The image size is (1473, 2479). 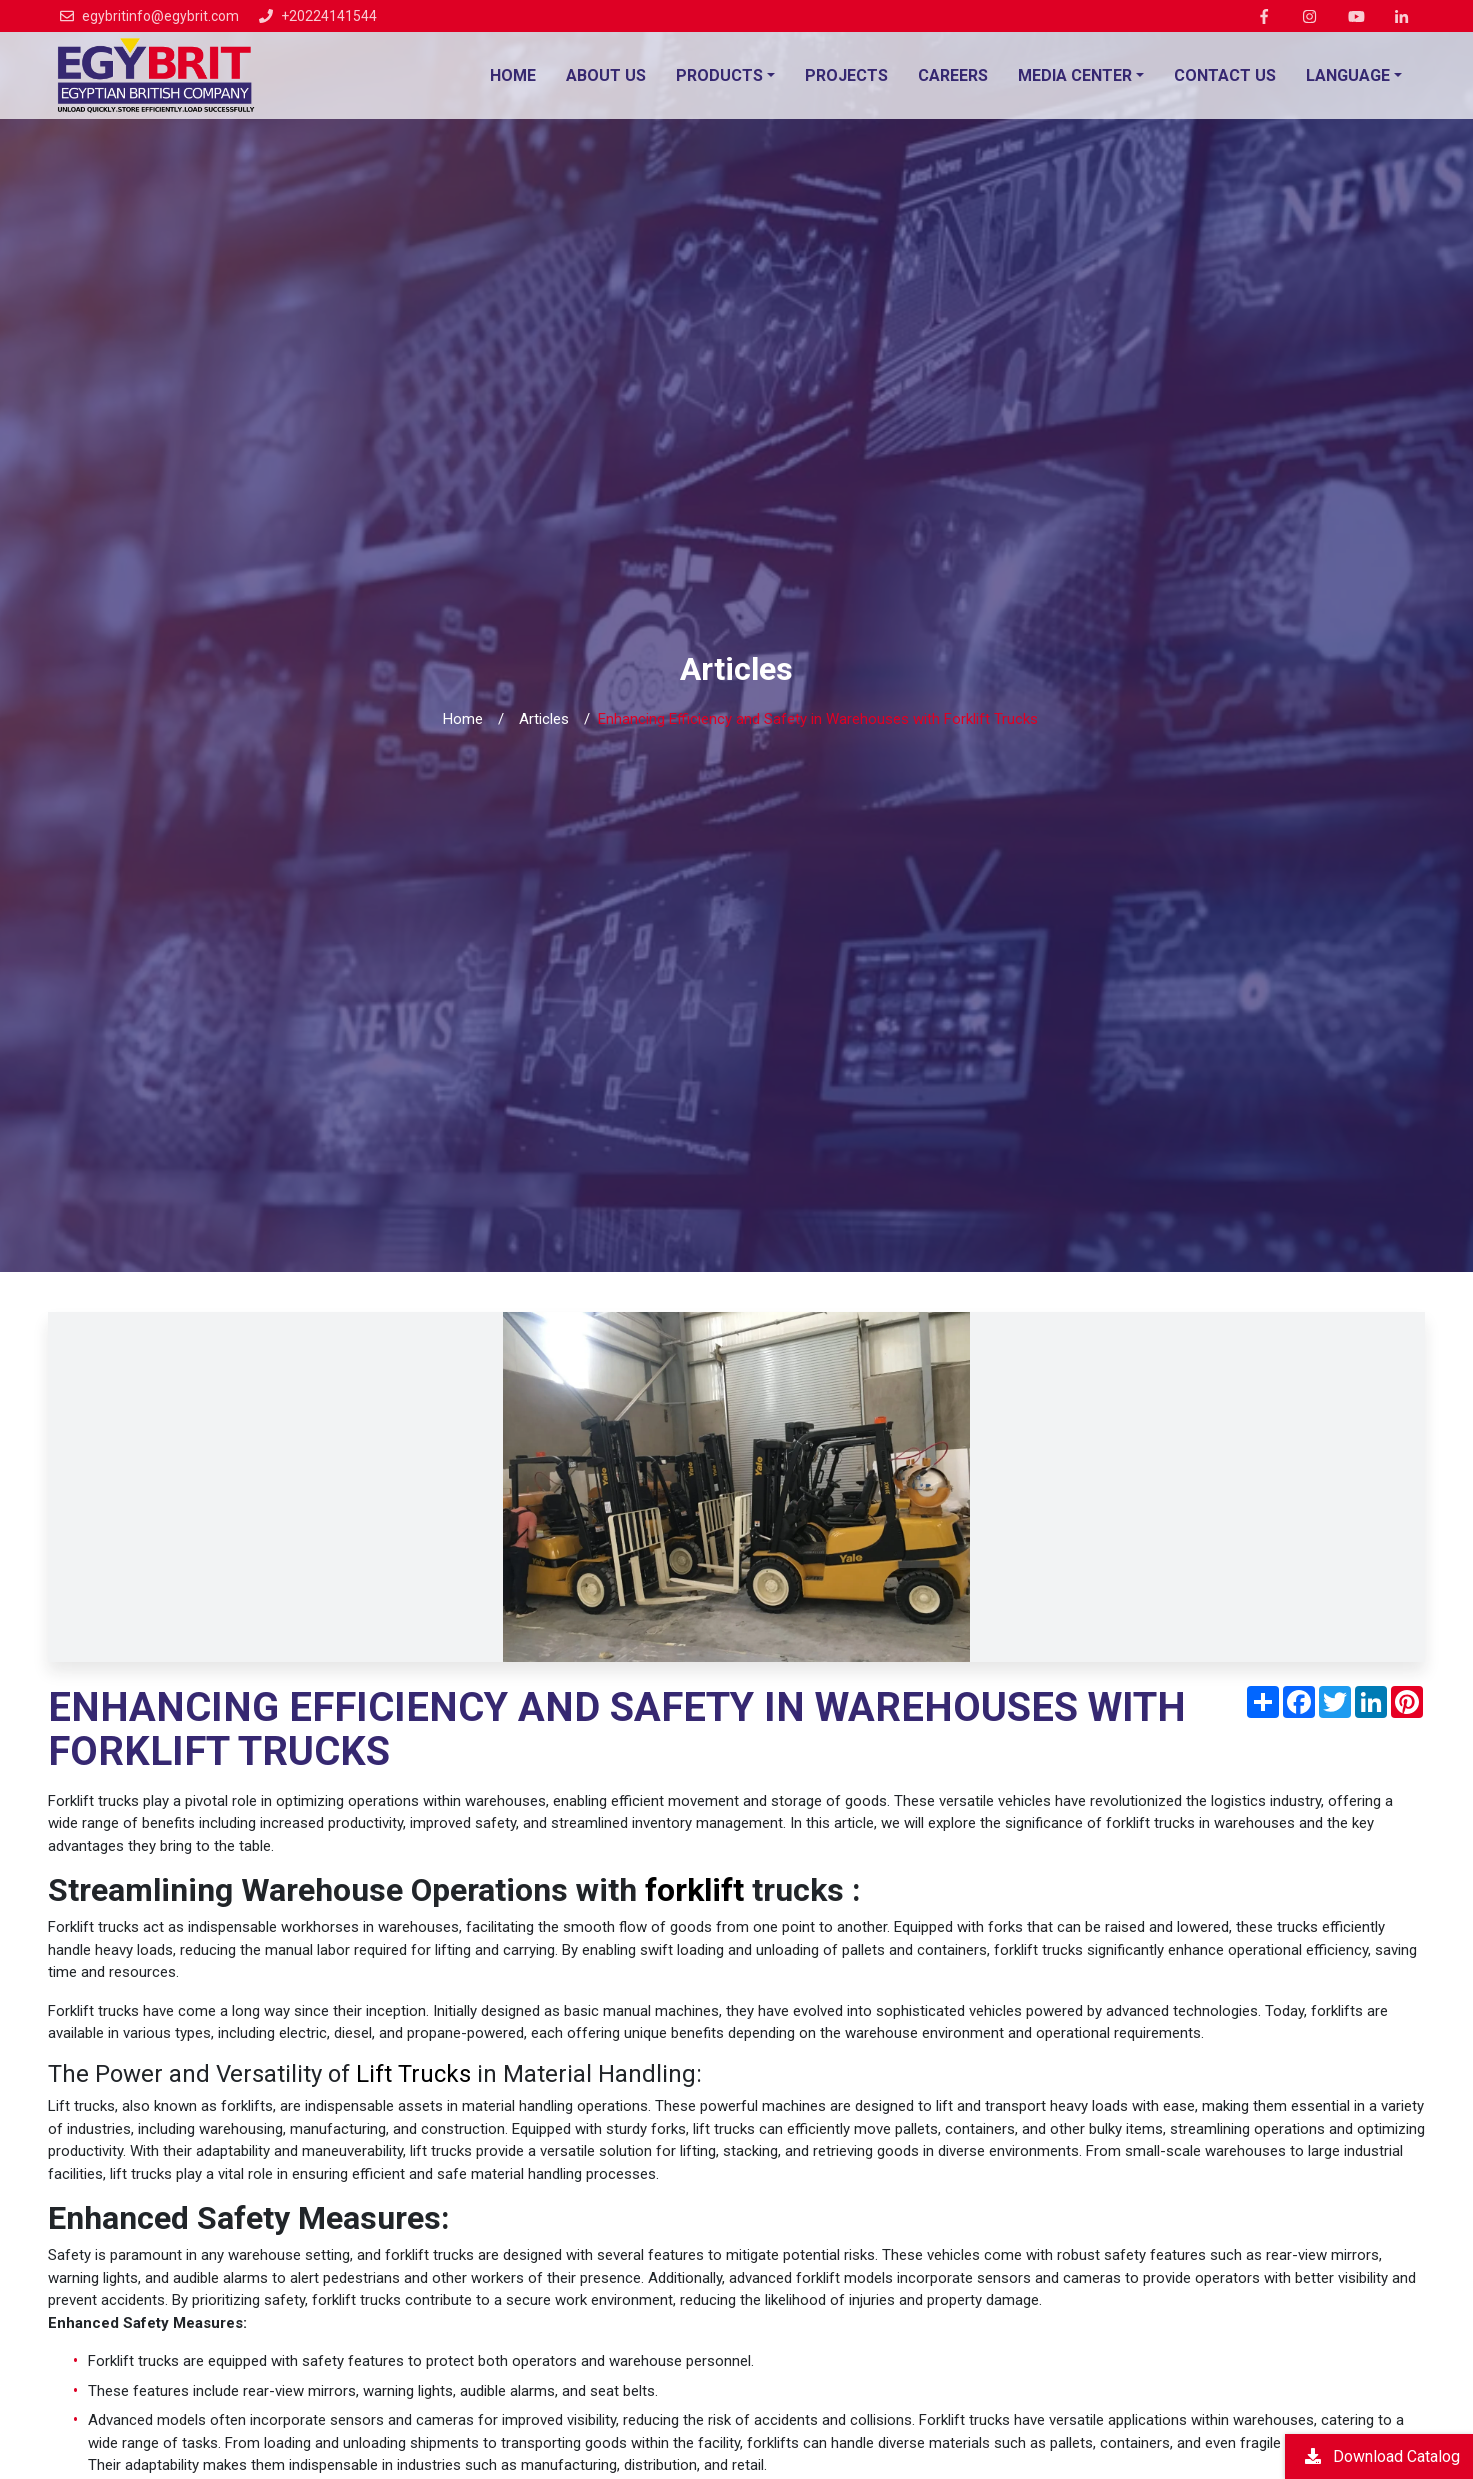 What do you see at coordinates (694, 1890) in the screenshot?
I see `forklift` at bounding box center [694, 1890].